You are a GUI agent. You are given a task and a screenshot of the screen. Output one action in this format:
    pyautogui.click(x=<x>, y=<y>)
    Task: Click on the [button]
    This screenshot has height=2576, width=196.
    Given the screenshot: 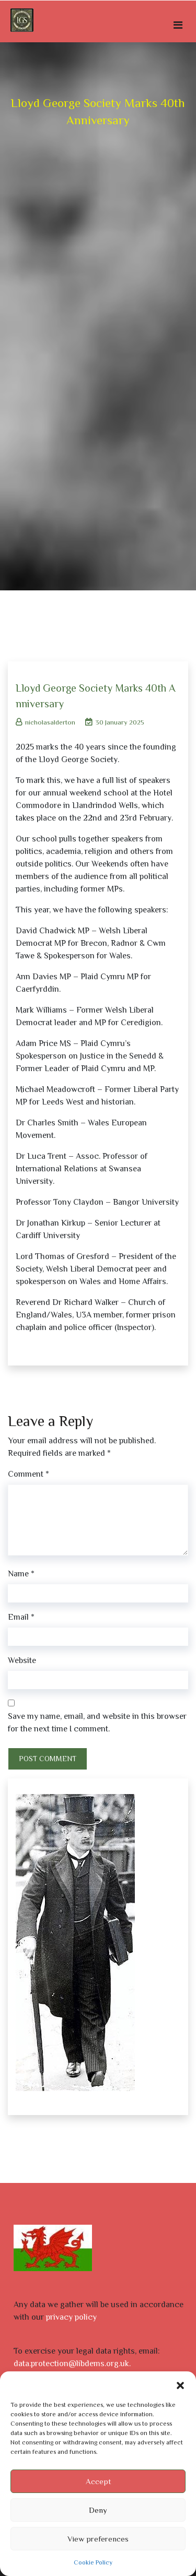 What is the action you would take?
    pyautogui.click(x=180, y=2384)
    